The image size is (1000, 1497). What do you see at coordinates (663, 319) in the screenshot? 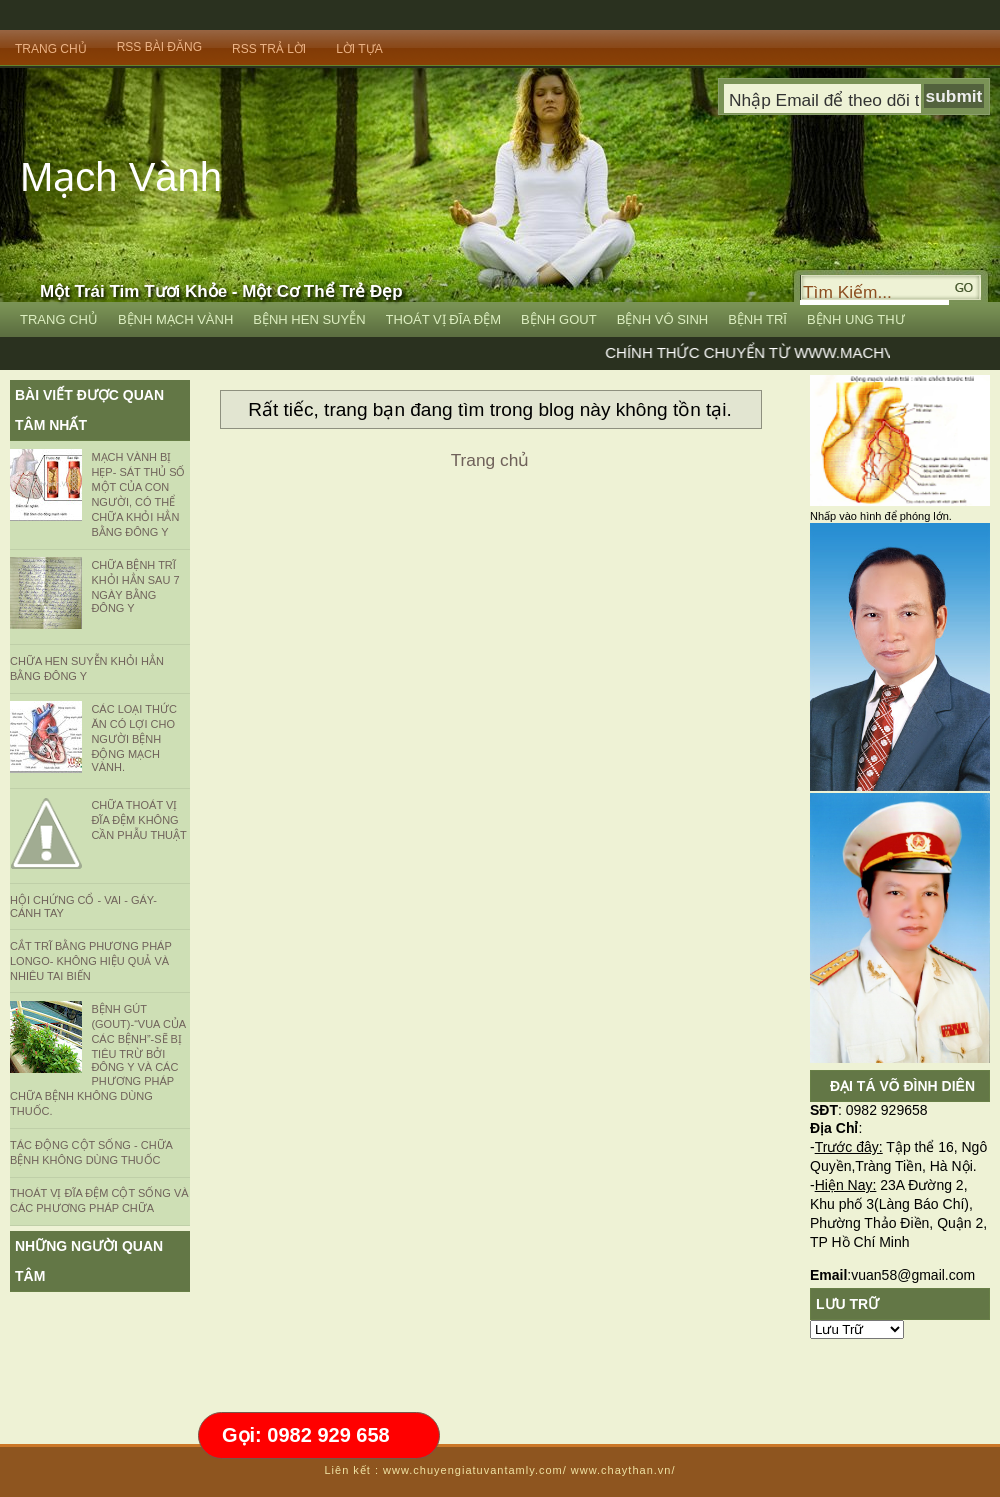
I see `Bệnh Vô Sinh` at bounding box center [663, 319].